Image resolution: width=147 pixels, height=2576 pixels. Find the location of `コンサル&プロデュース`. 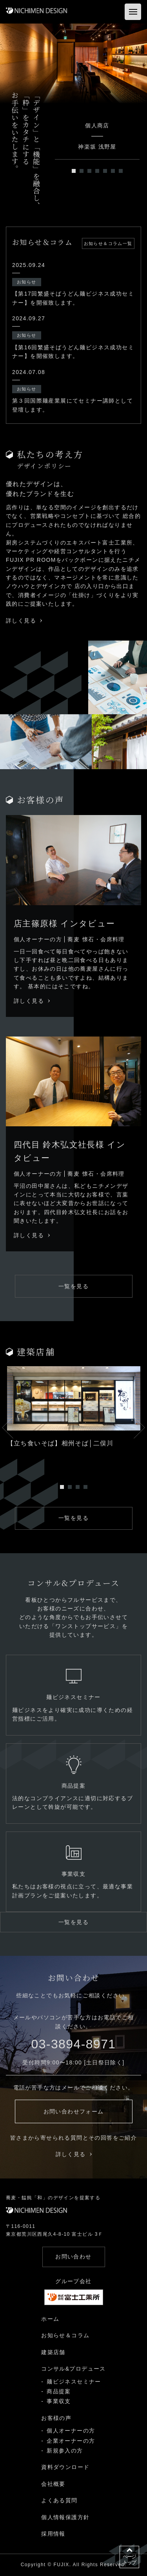

コンサル&プロデュース is located at coordinates (73, 2368).